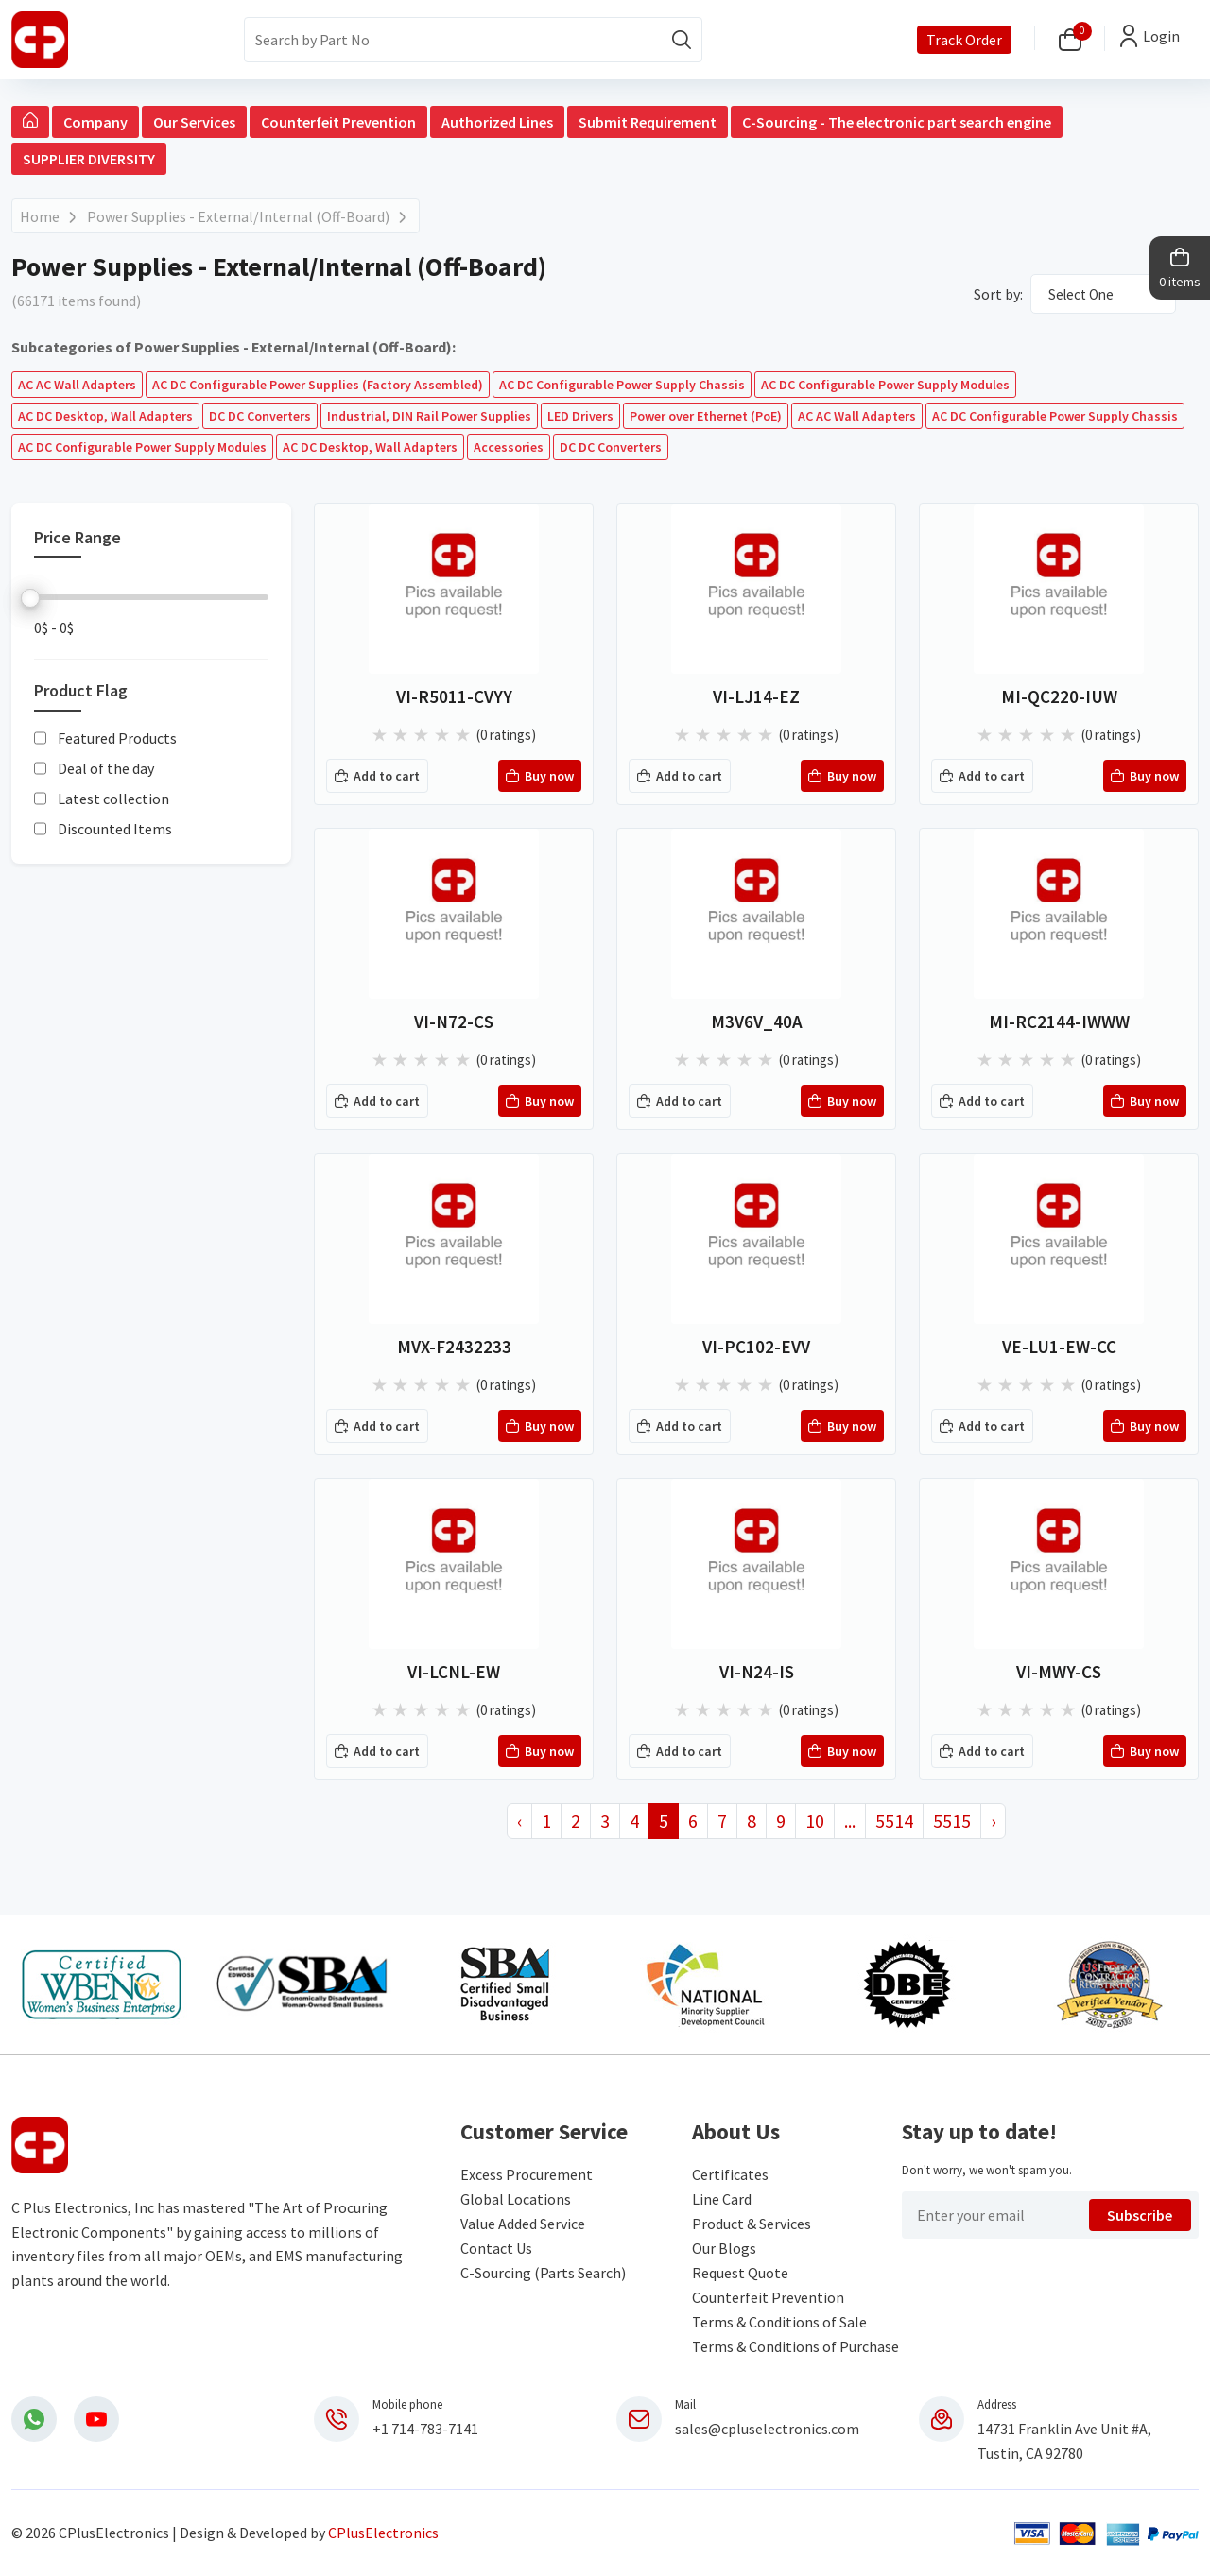 The width and height of the screenshot is (1210, 2576). Describe the element at coordinates (622, 384) in the screenshot. I see `AC DC Configurable Power Supply Chassis` at that location.